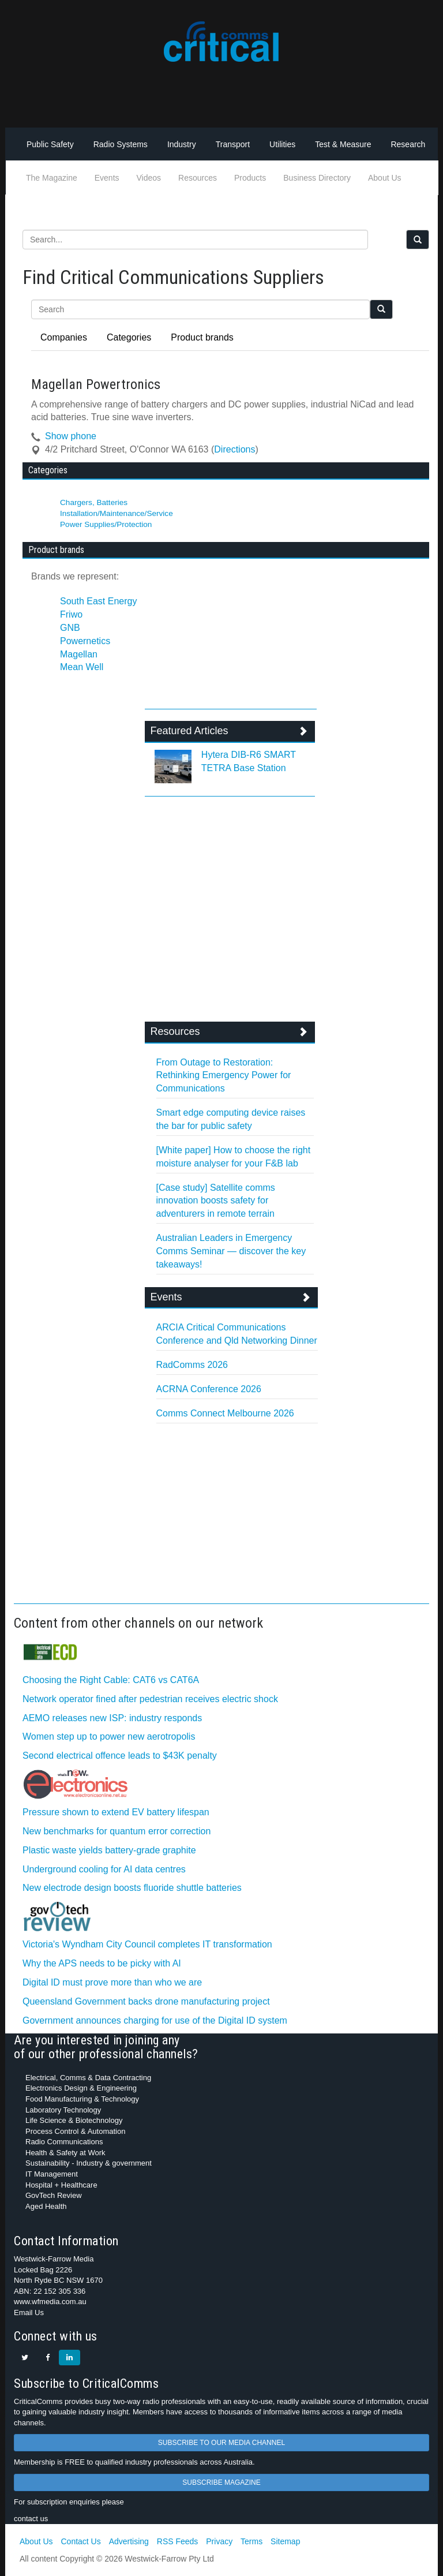 The height and width of the screenshot is (2576, 443). I want to click on Chargers, Batteries, so click(93, 502).